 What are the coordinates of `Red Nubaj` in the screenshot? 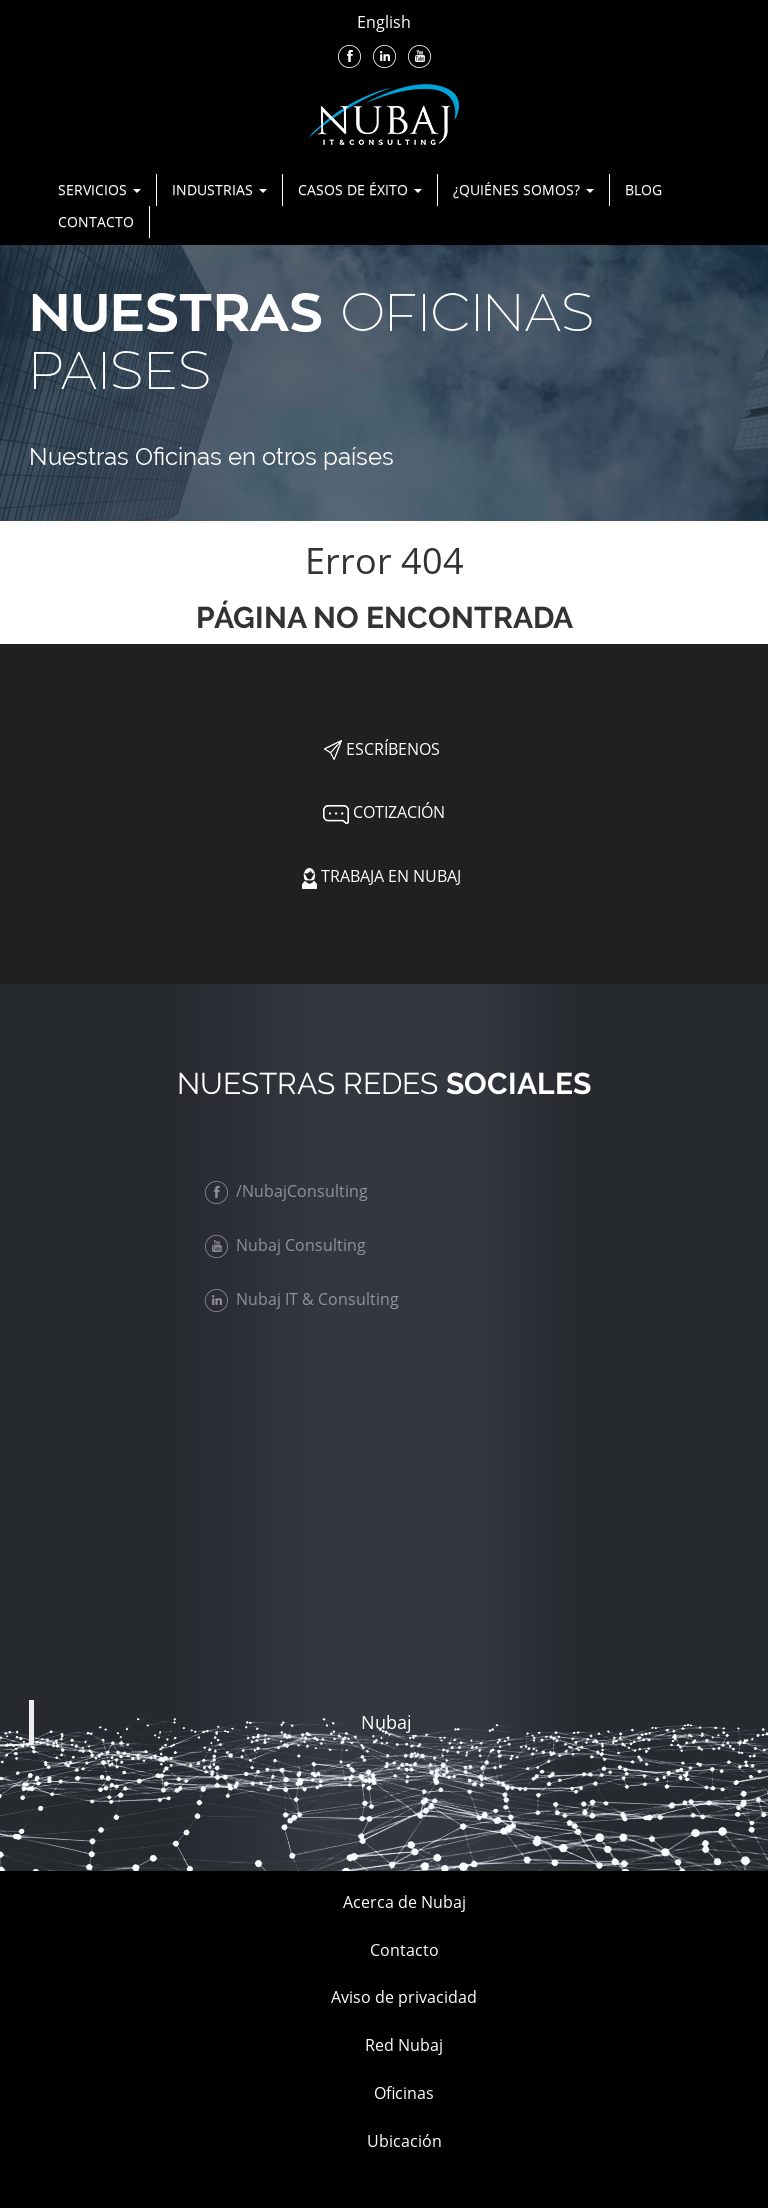 It's located at (404, 2045).